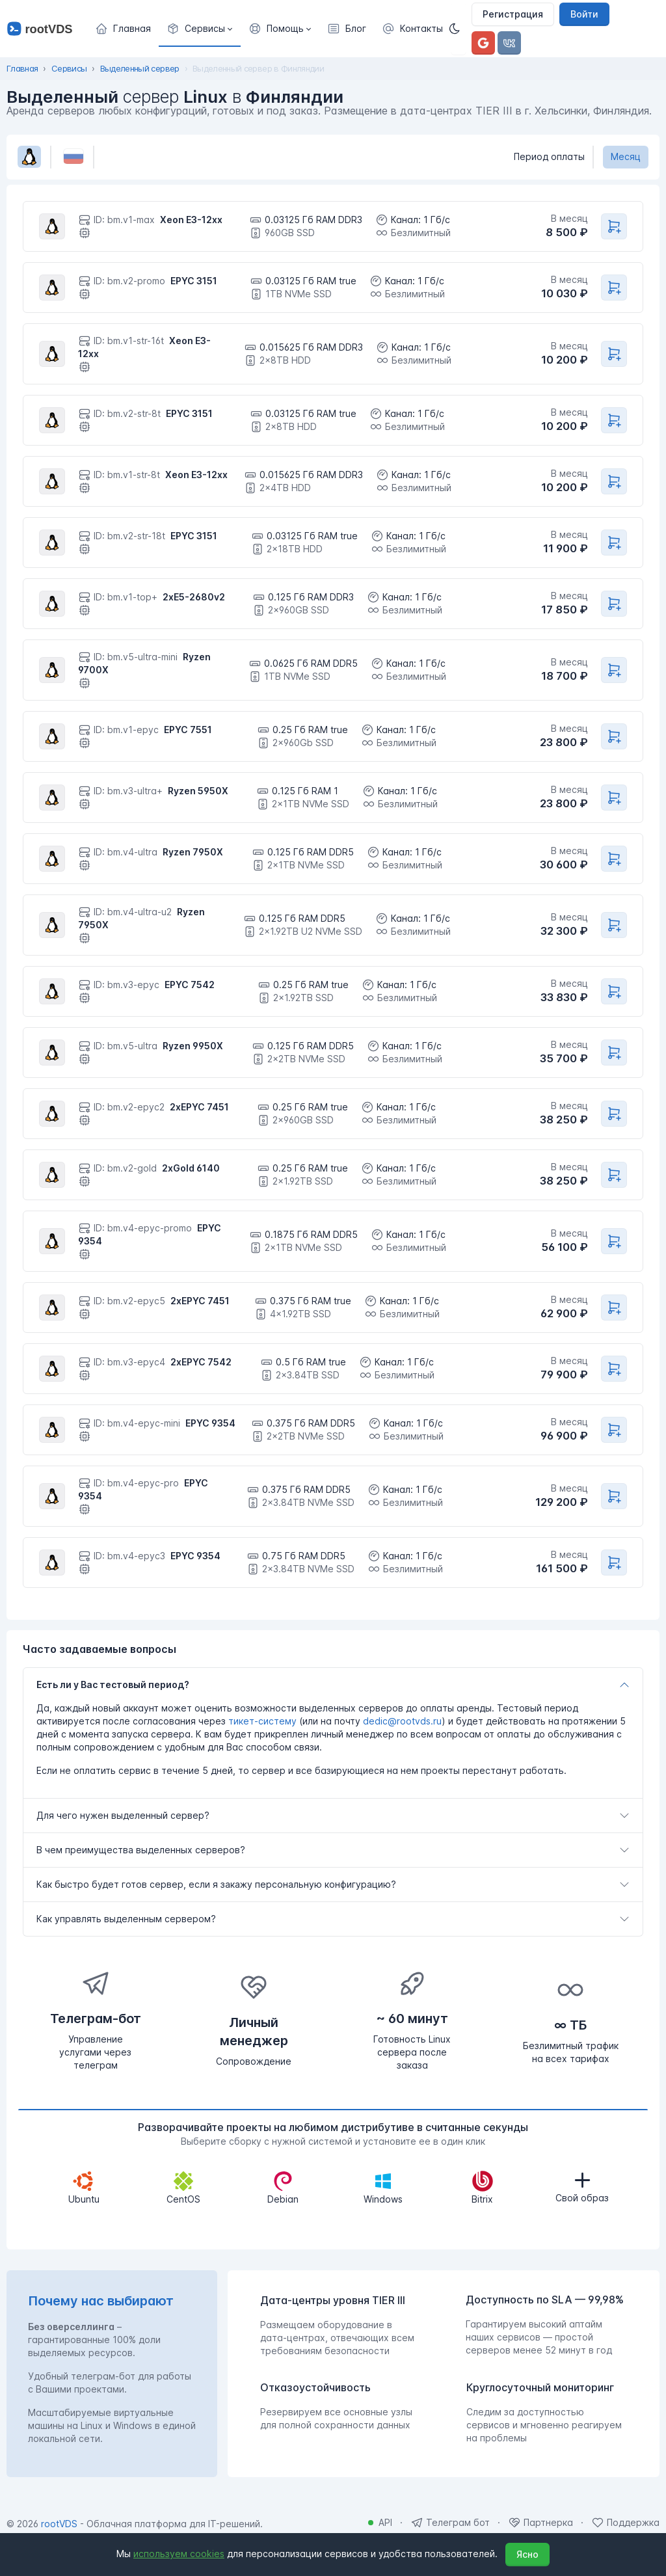 The height and width of the screenshot is (2576, 666). Describe the element at coordinates (527, 2554) in the screenshot. I see `Ясно` at that location.